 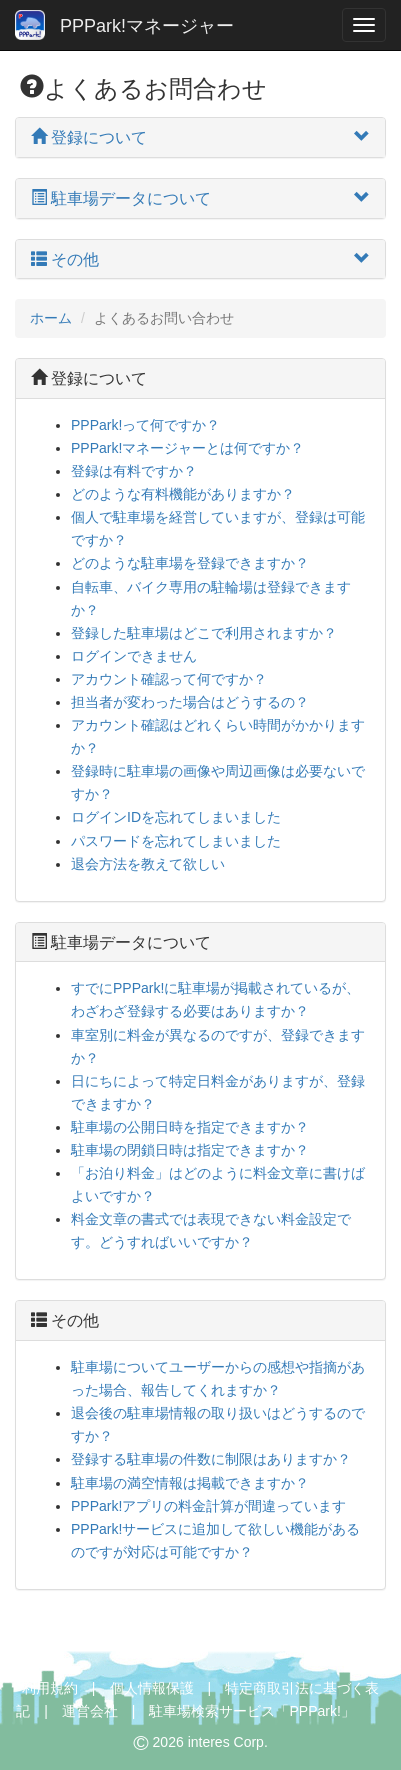 I want to click on interes Corp., so click(x=228, y=1742).